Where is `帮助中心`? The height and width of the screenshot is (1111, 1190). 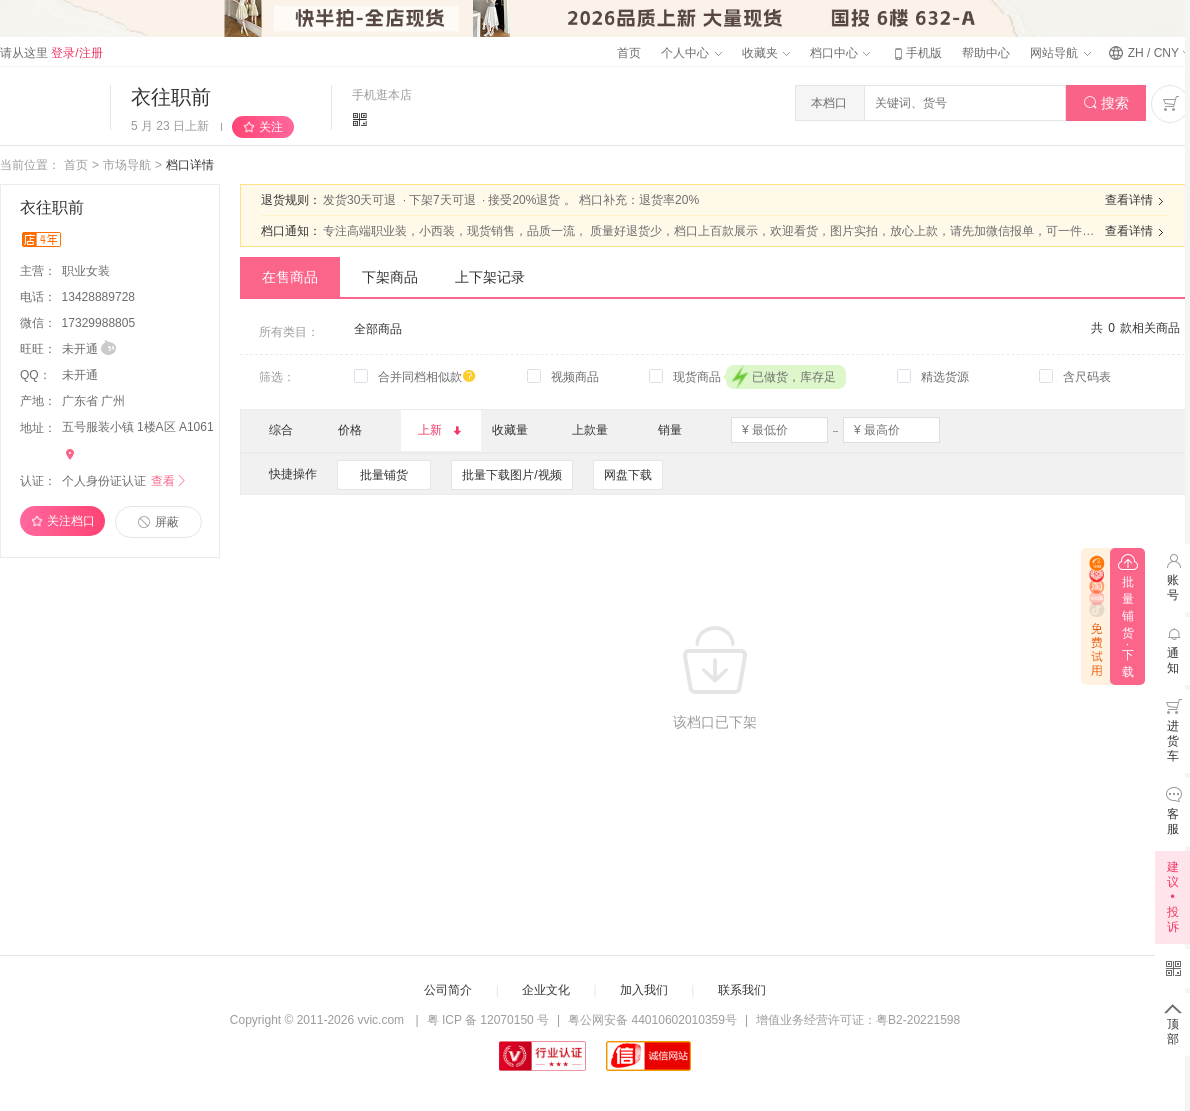
帮助中心 is located at coordinates (986, 53).